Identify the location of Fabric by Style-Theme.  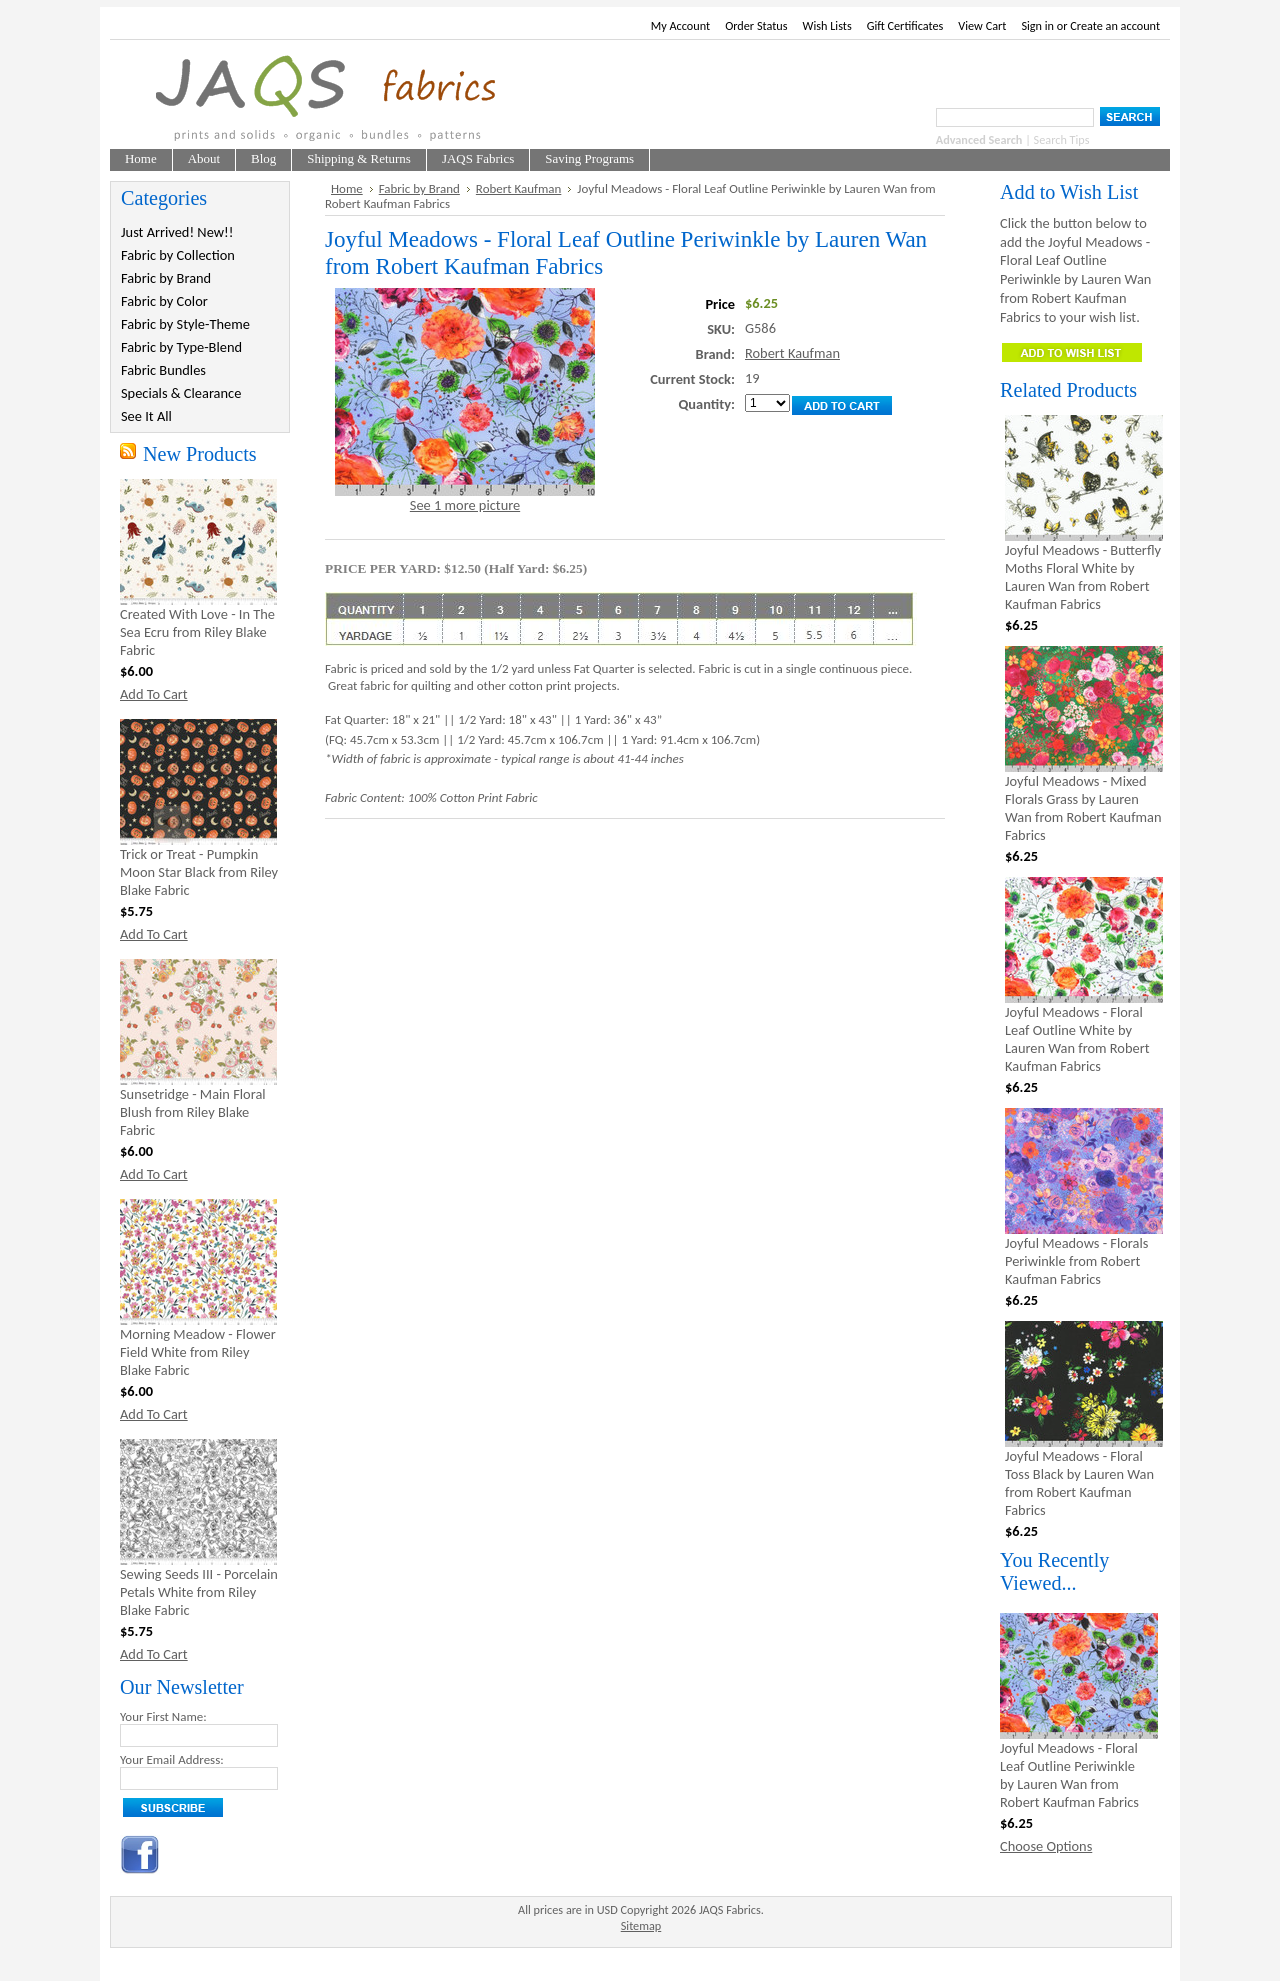
(185, 324).